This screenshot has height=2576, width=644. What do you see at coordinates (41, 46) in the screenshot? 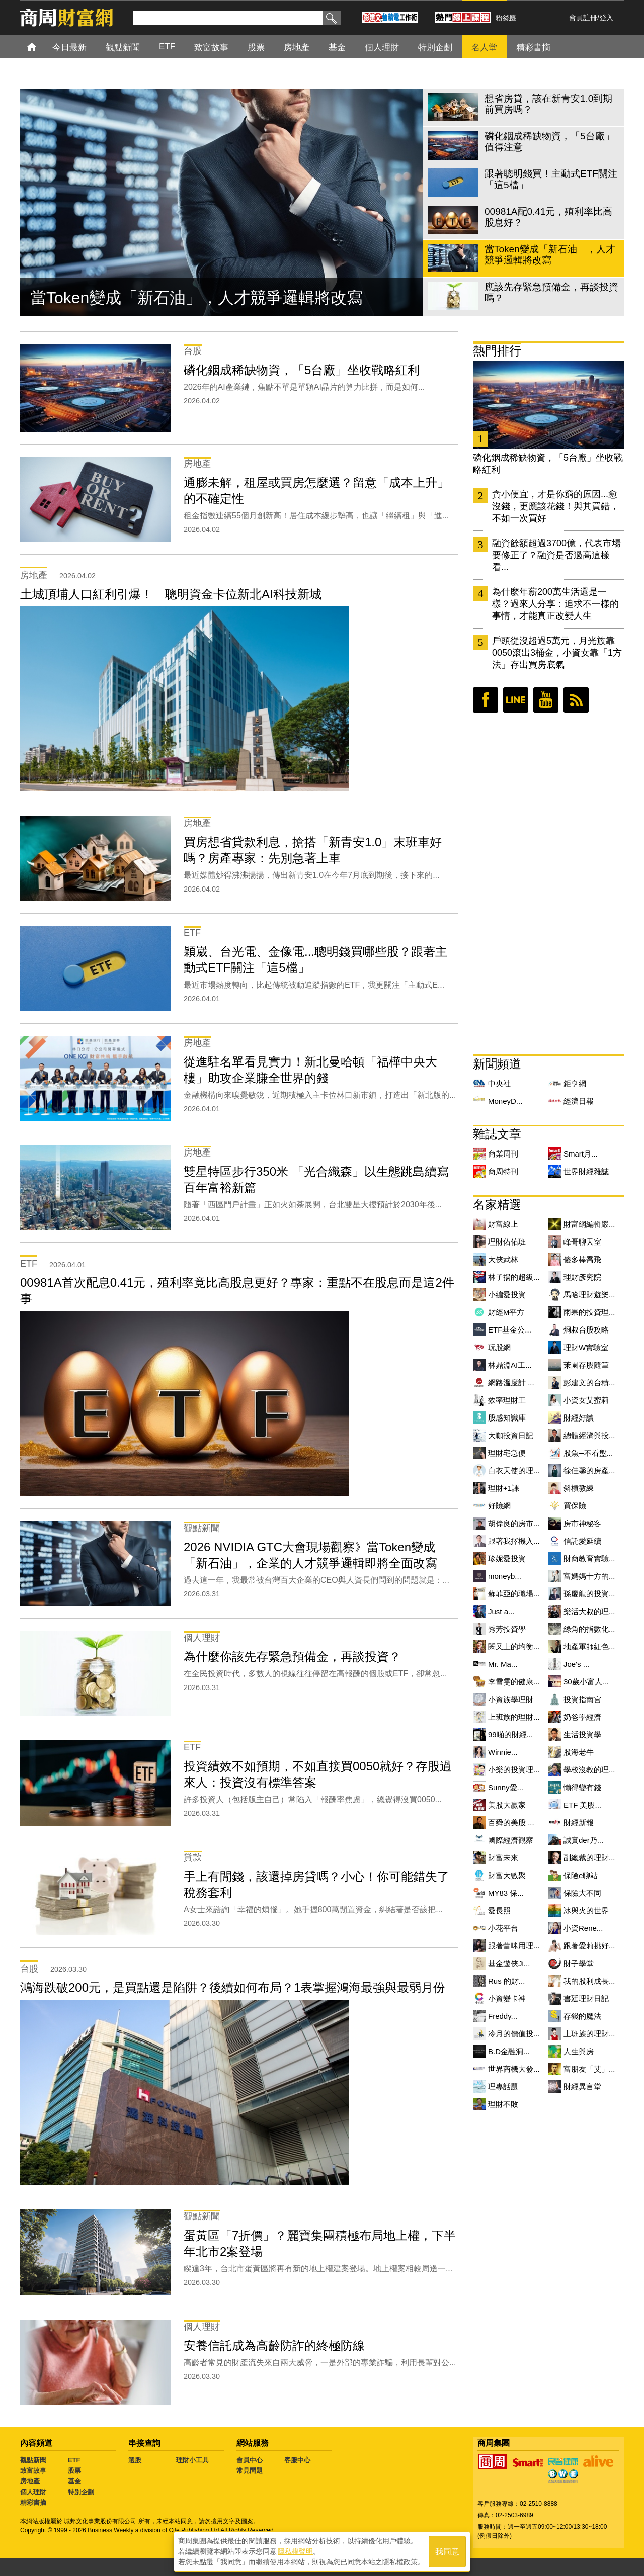
I see `首頁` at bounding box center [41, 46].